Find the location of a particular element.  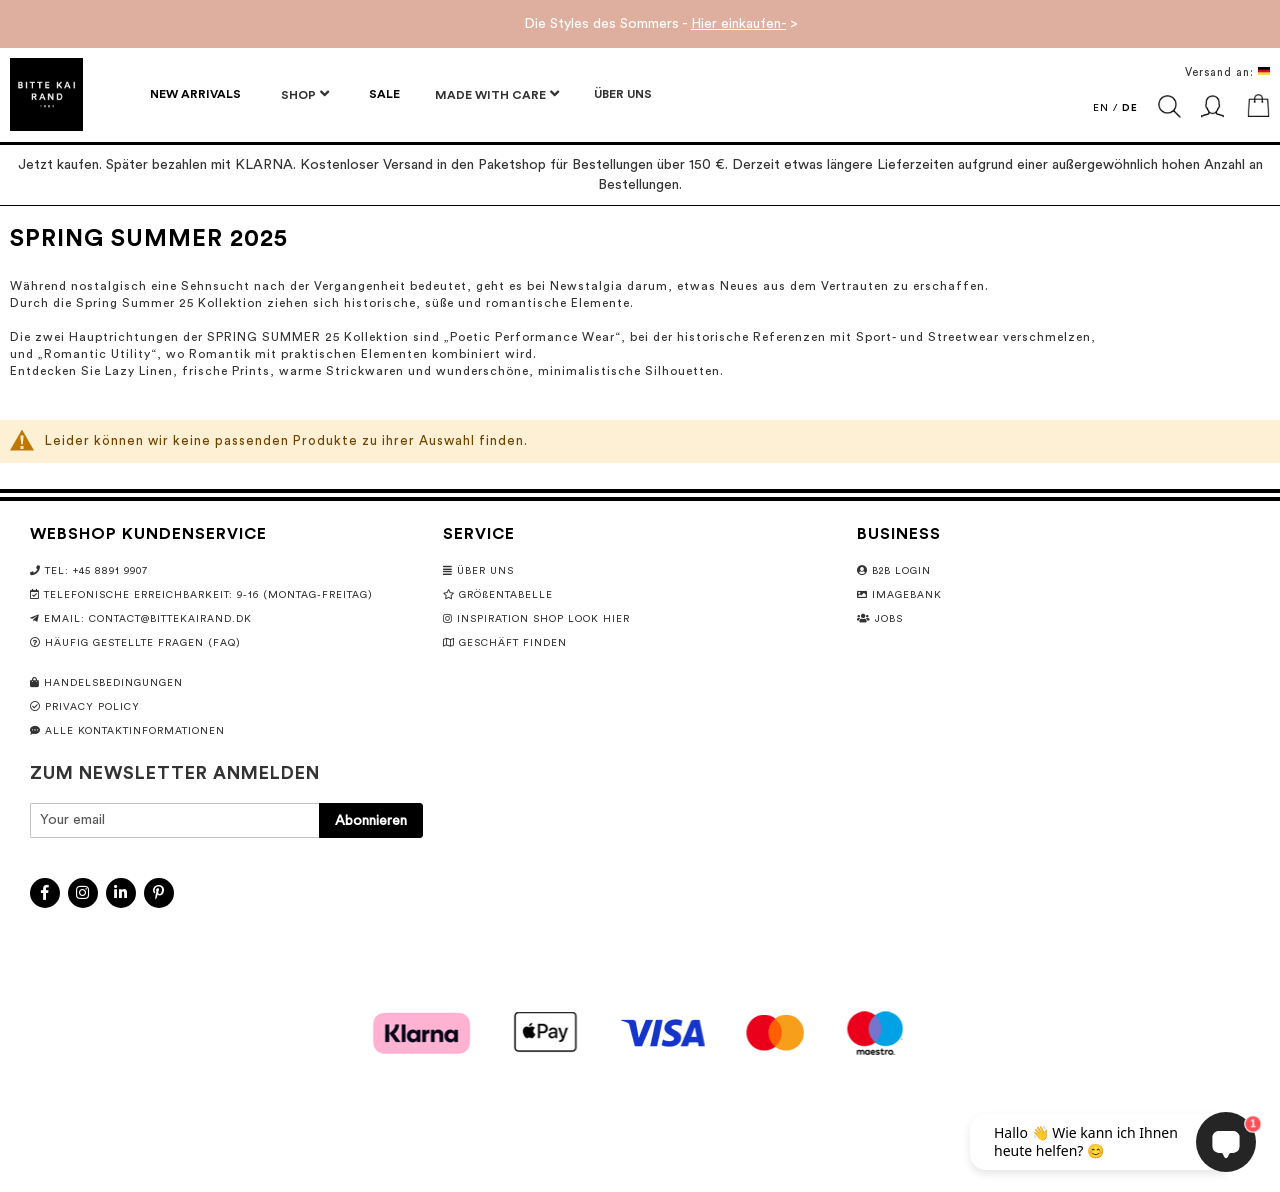

EN is located at coordinates (1101, 108).